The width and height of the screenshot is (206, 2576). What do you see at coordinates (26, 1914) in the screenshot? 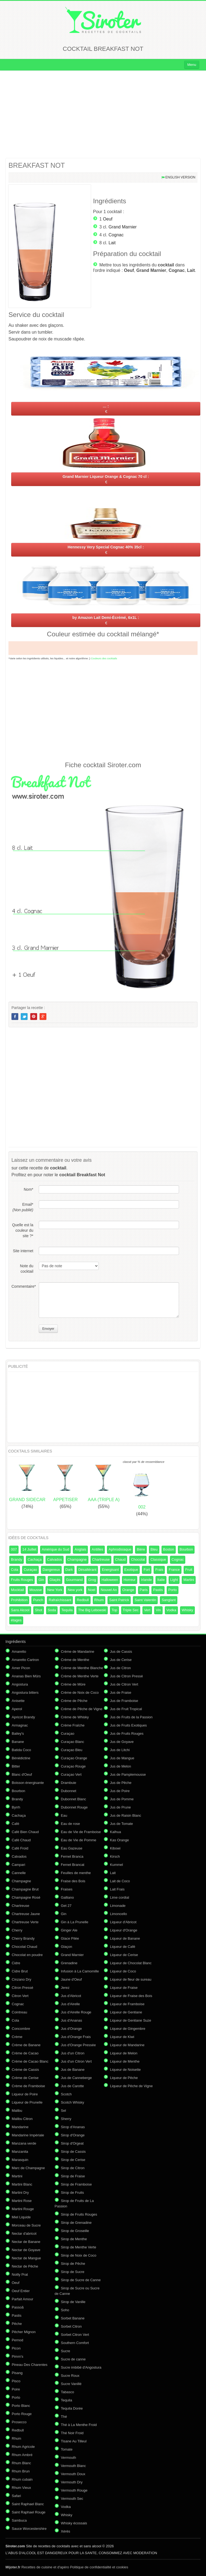
I see `Chartreuse Jaune` at bounding box center [26, 1914].